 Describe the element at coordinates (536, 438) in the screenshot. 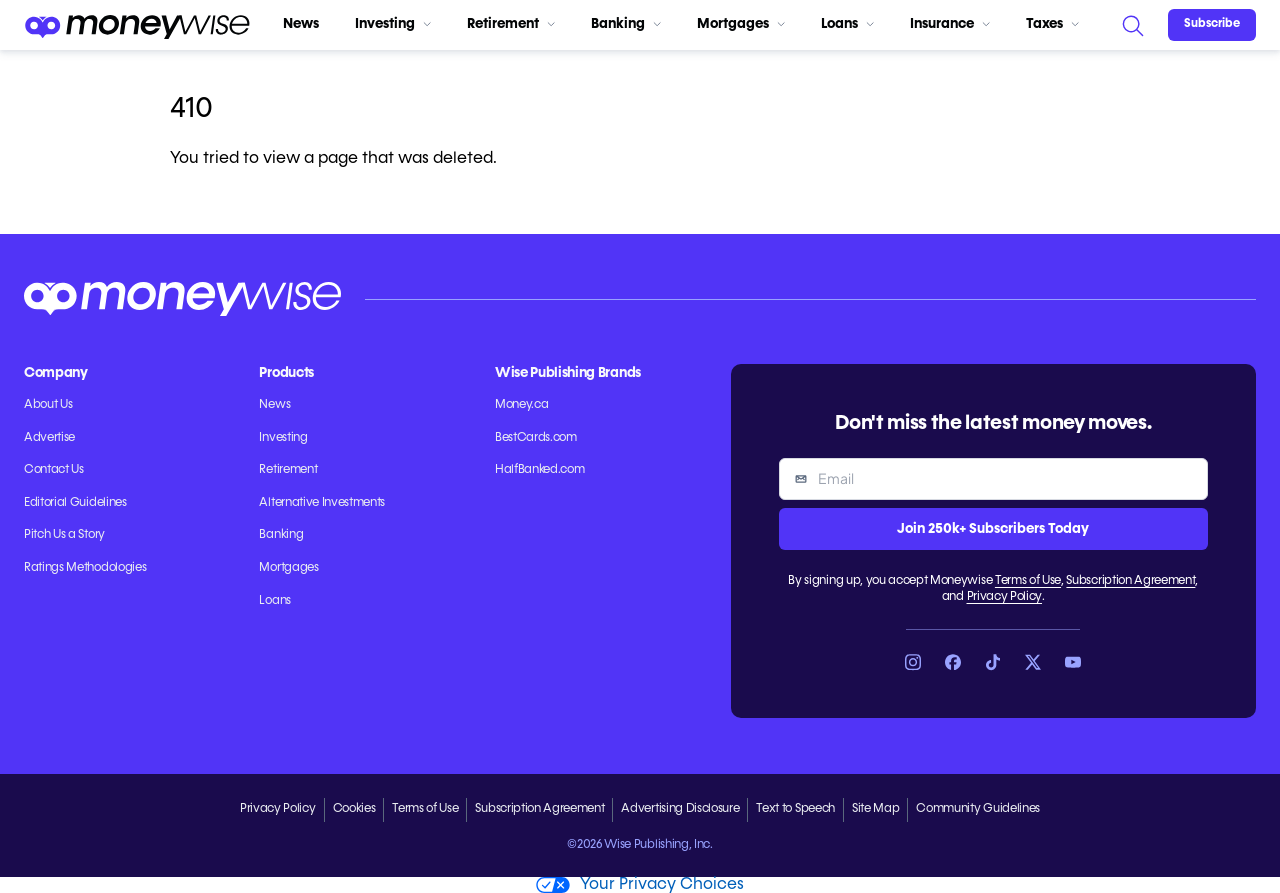

I see `BestCards.com` at that location.